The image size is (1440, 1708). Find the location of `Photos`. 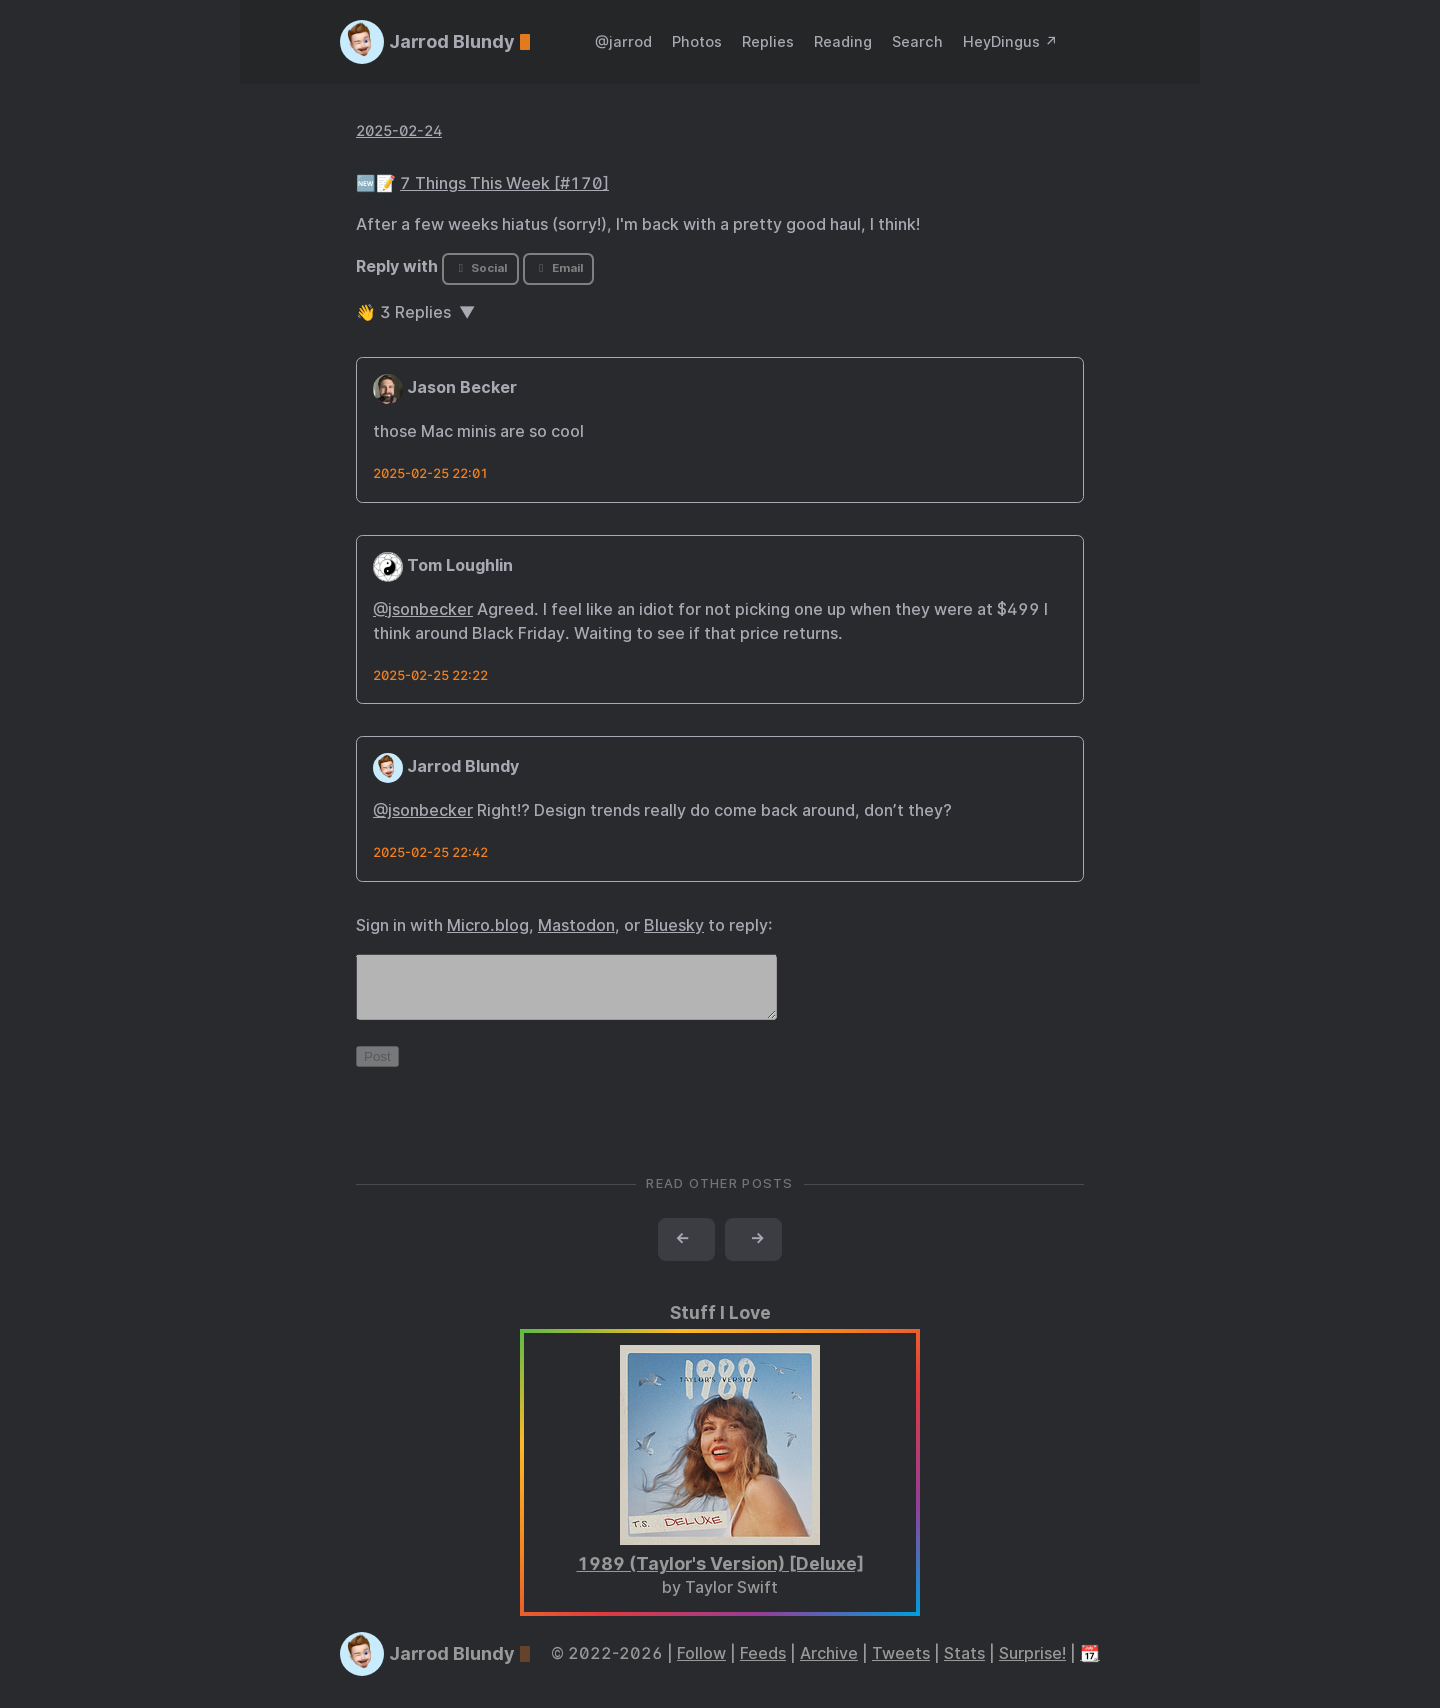

Photos is located at coordinates (697, 41).